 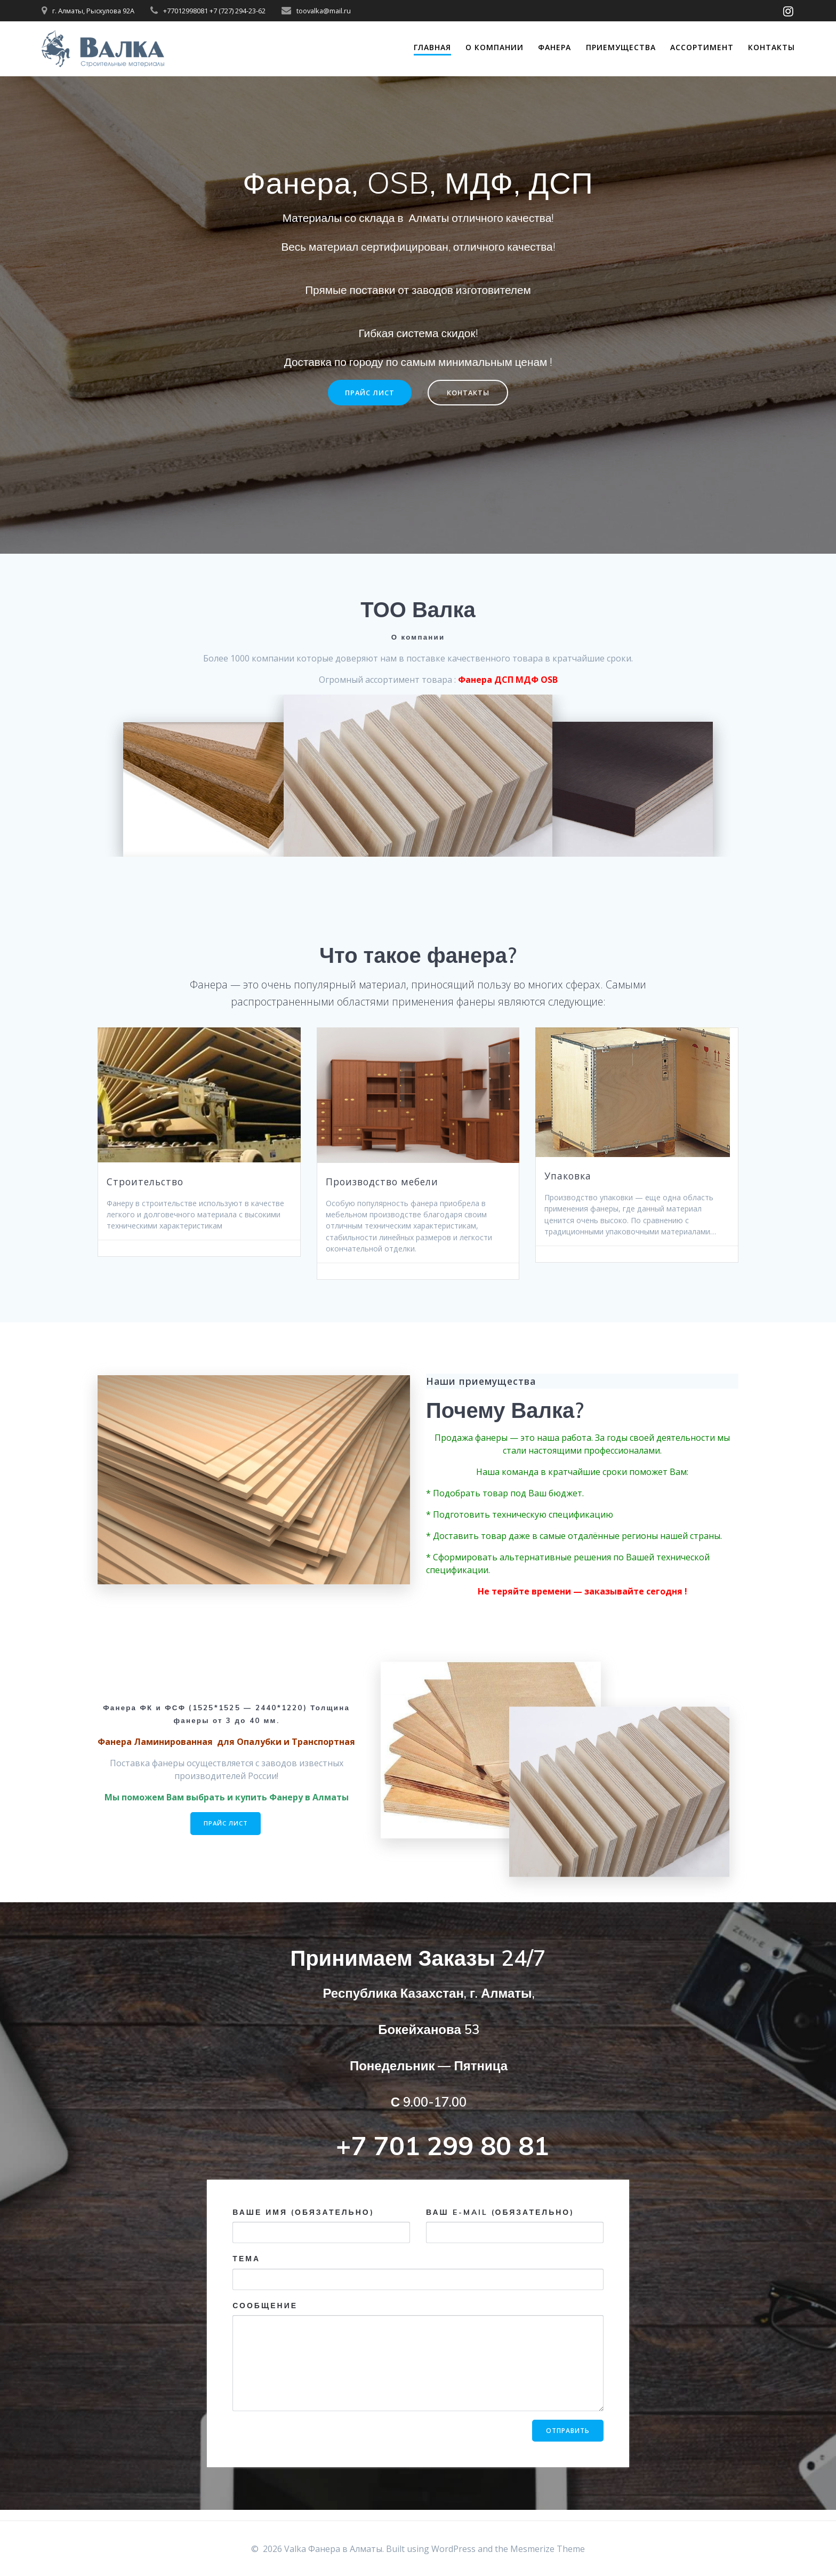 What do you see at coordinates (470, 393) in the screenshot?
I see `КОНТАКТЫ` at bounding box center [470, 393].